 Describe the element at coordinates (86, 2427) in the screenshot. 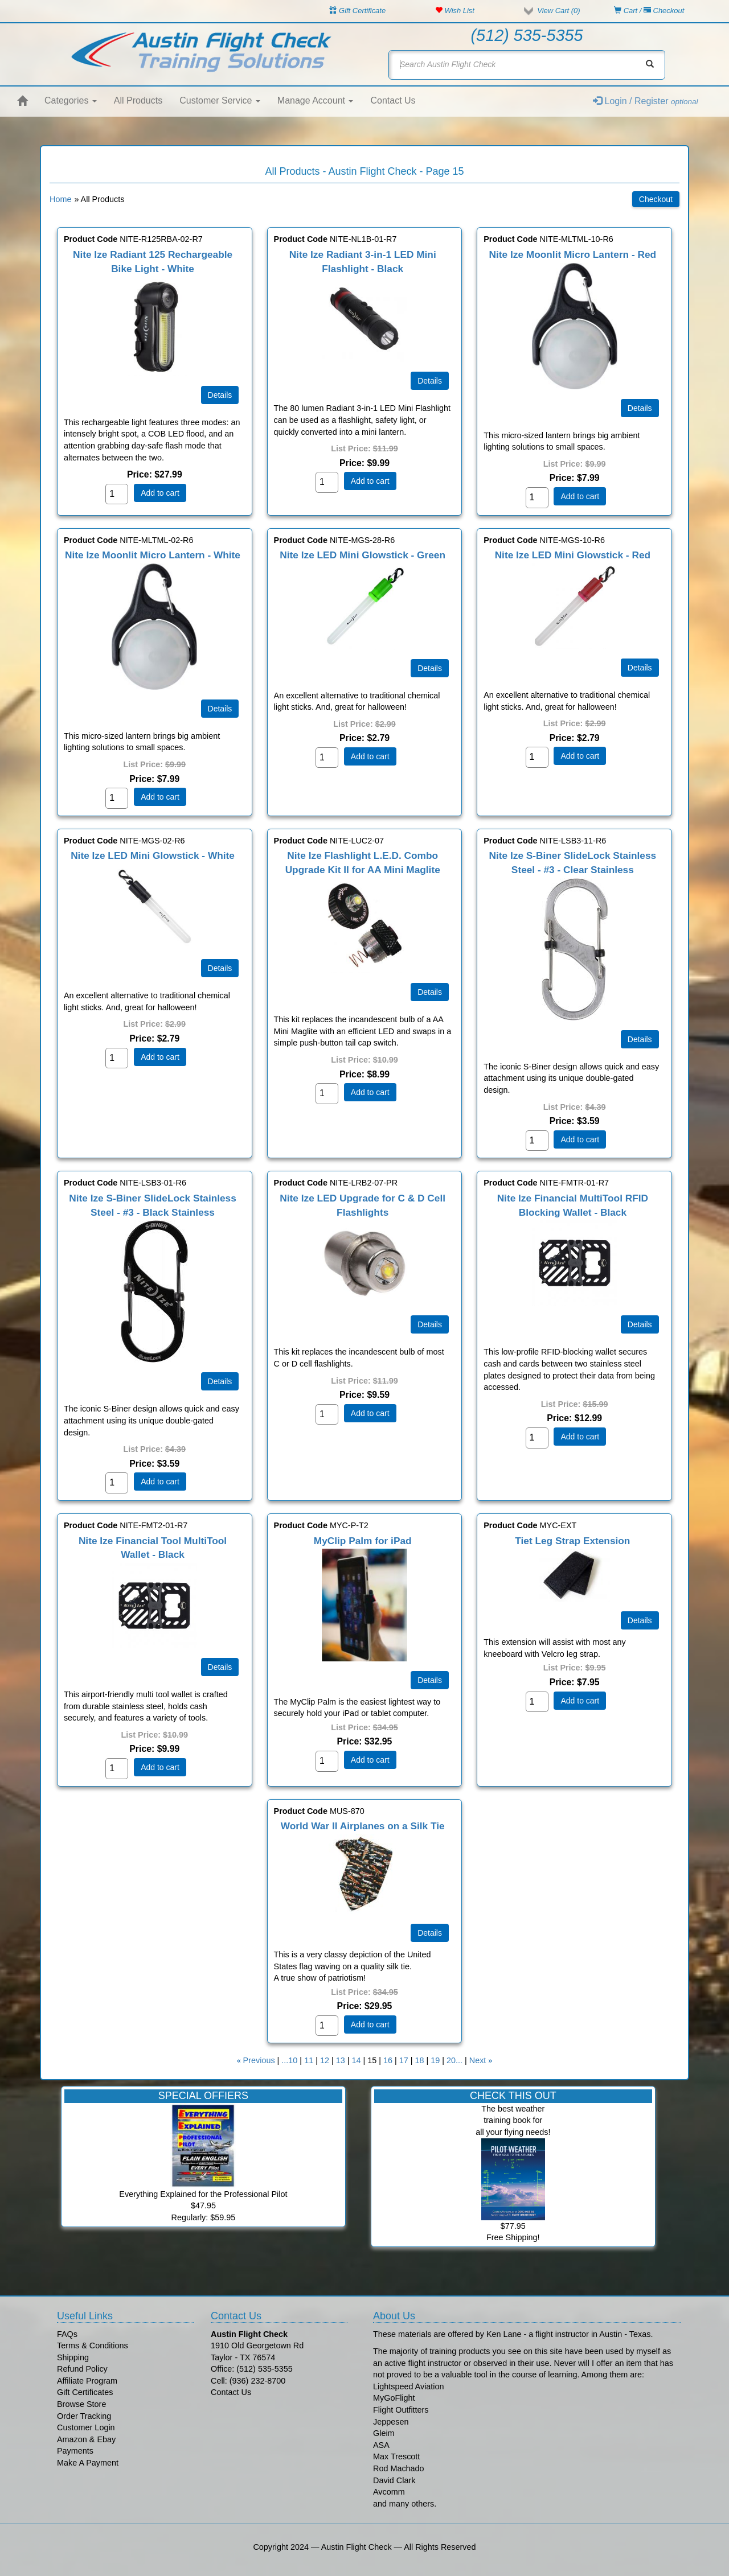

I see `Customer Login` at that location.